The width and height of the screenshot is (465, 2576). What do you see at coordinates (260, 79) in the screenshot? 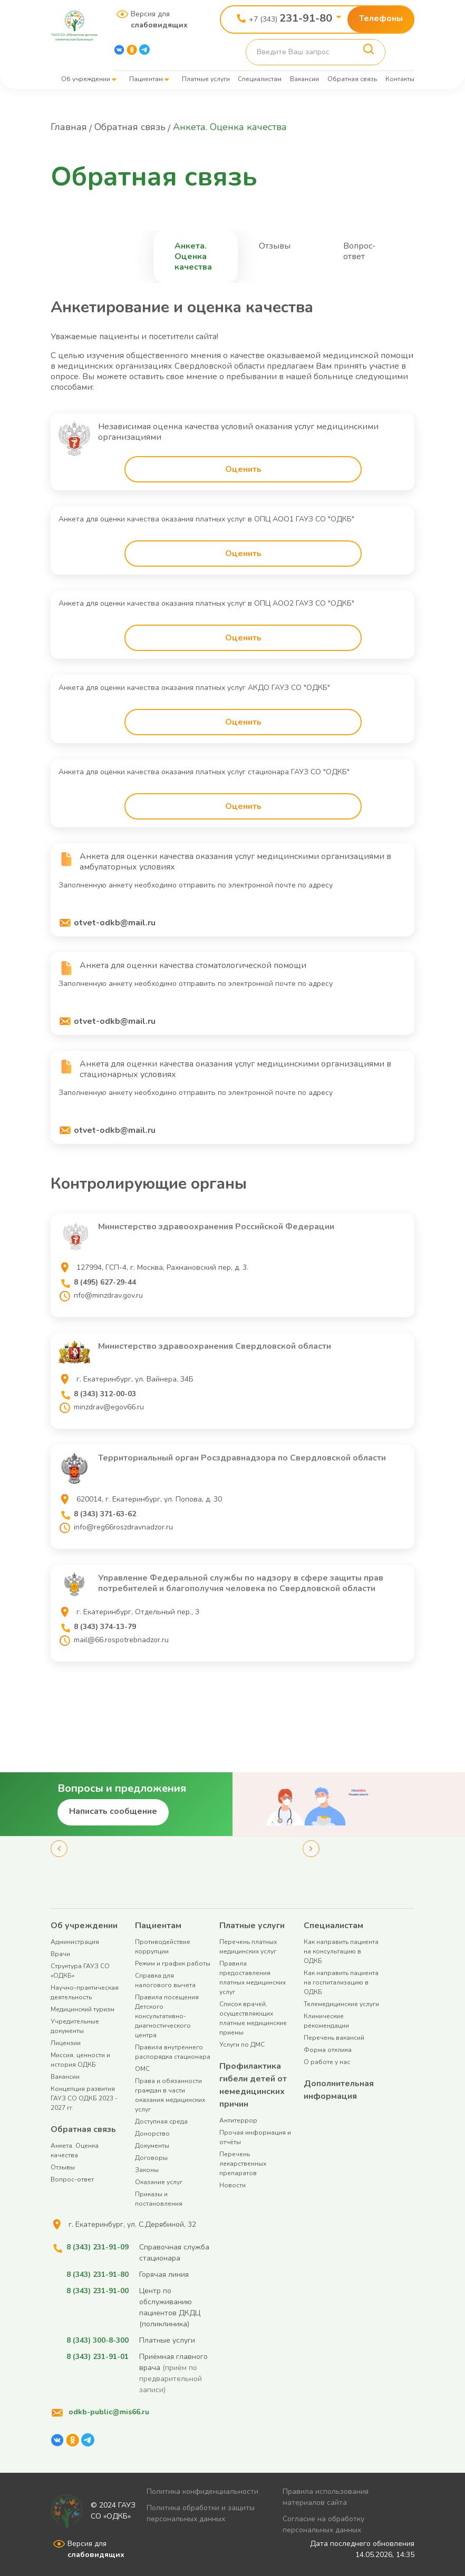
I see `Специалистам` at bounding box center [260, 79].